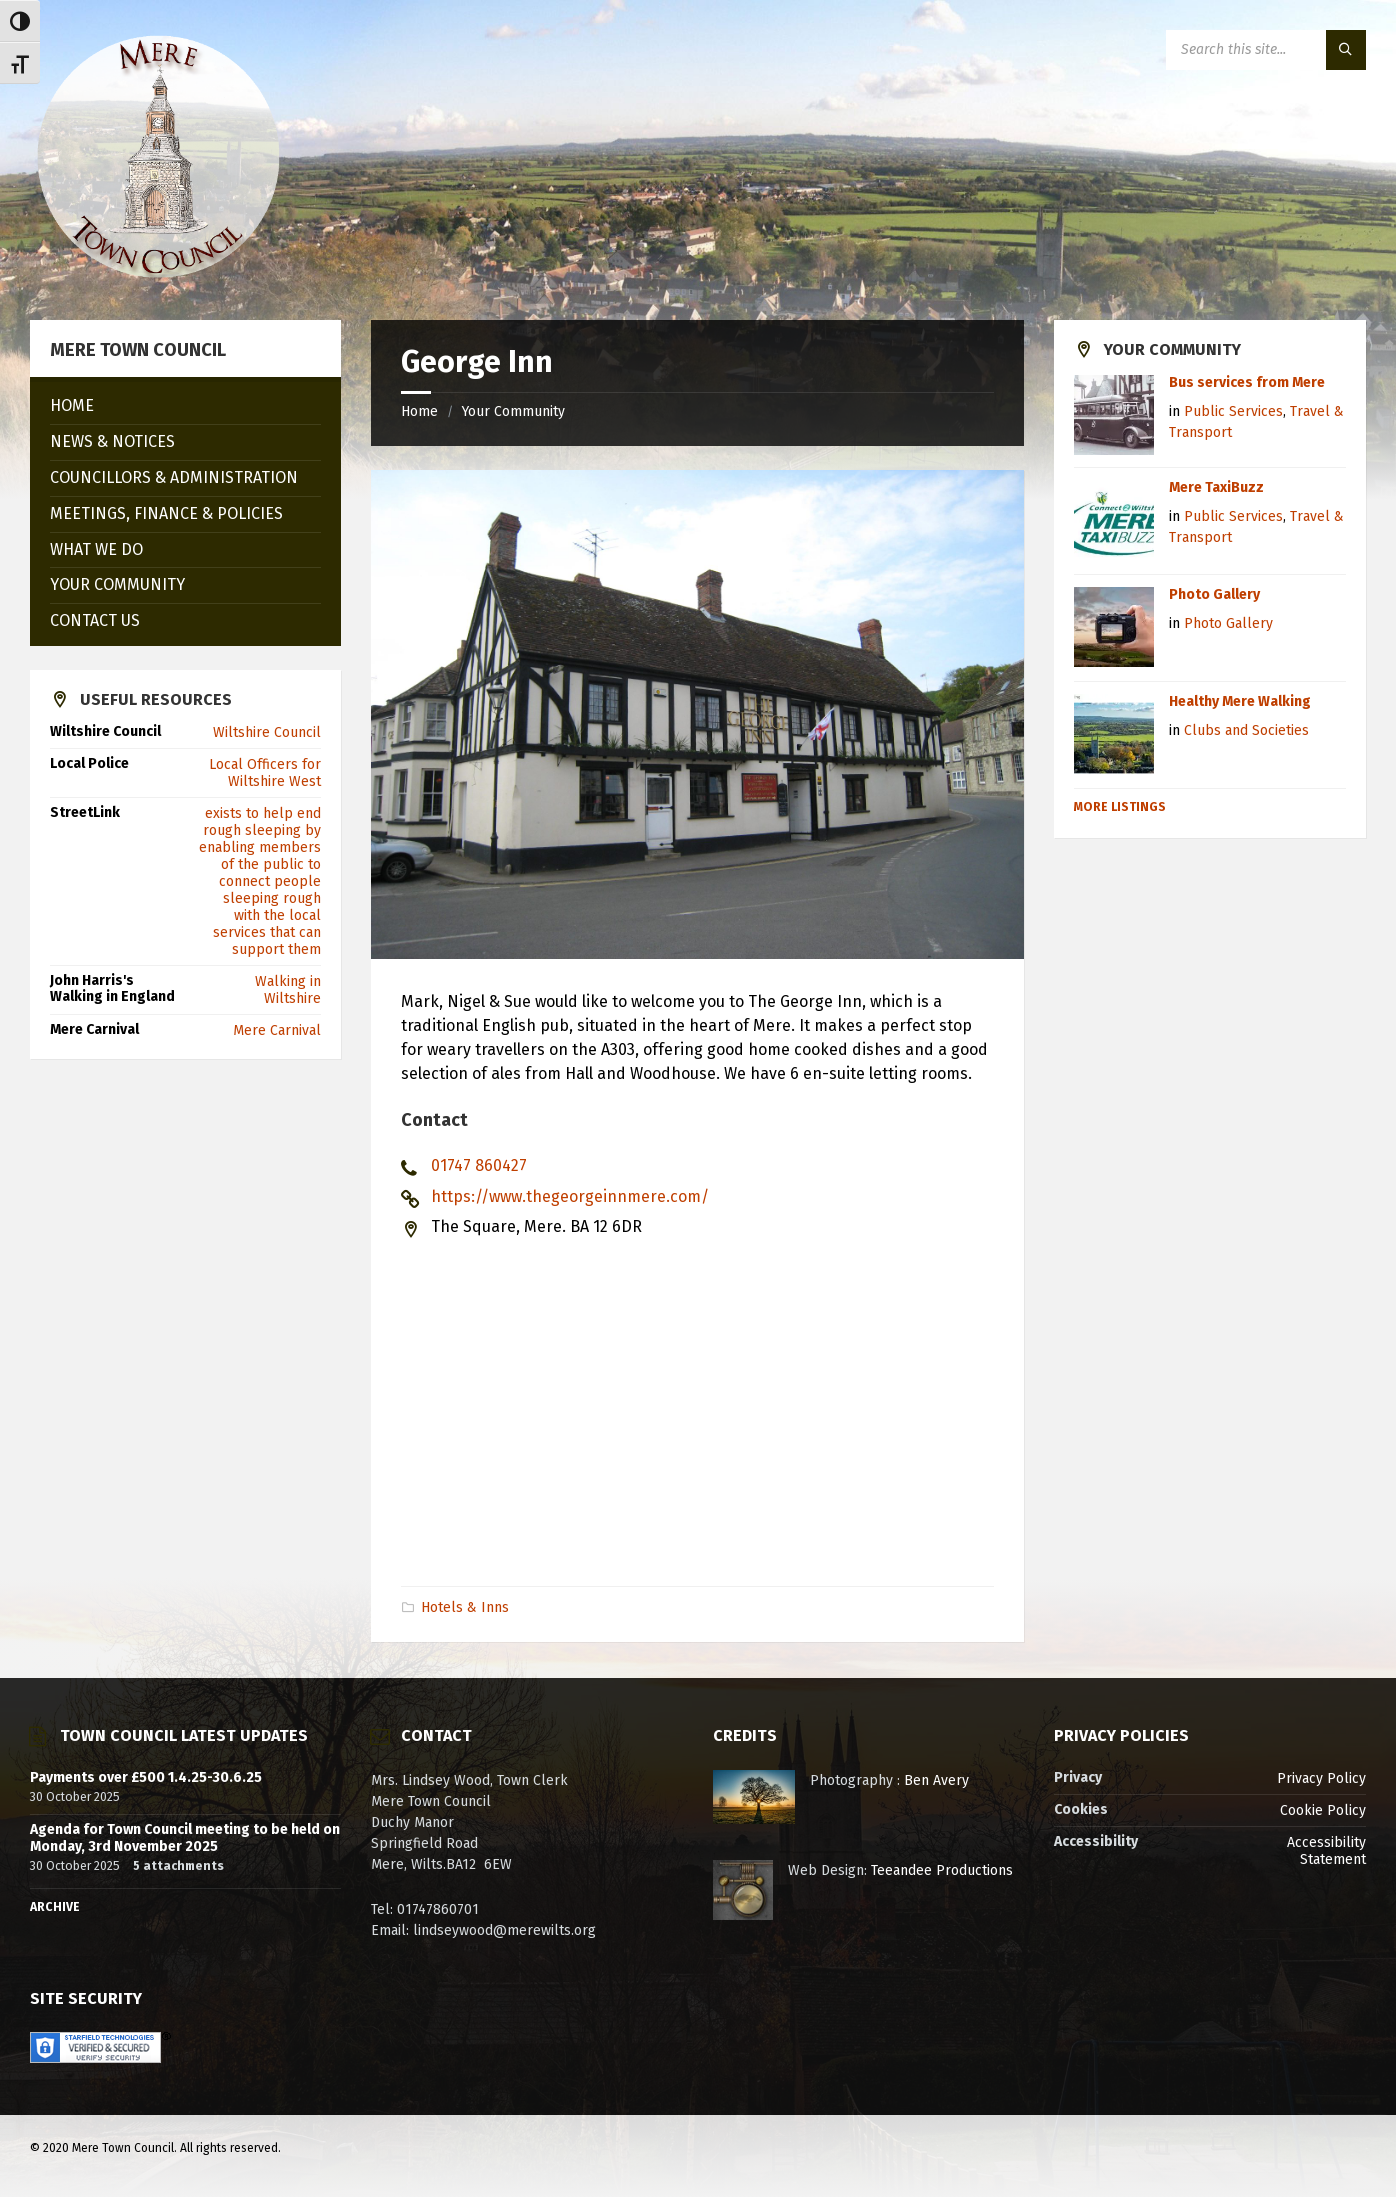  Describe the element at coordinates (146, 1777) in the screenshot. I see `Payments over £500 1.4.25-30.6.25` at that location.